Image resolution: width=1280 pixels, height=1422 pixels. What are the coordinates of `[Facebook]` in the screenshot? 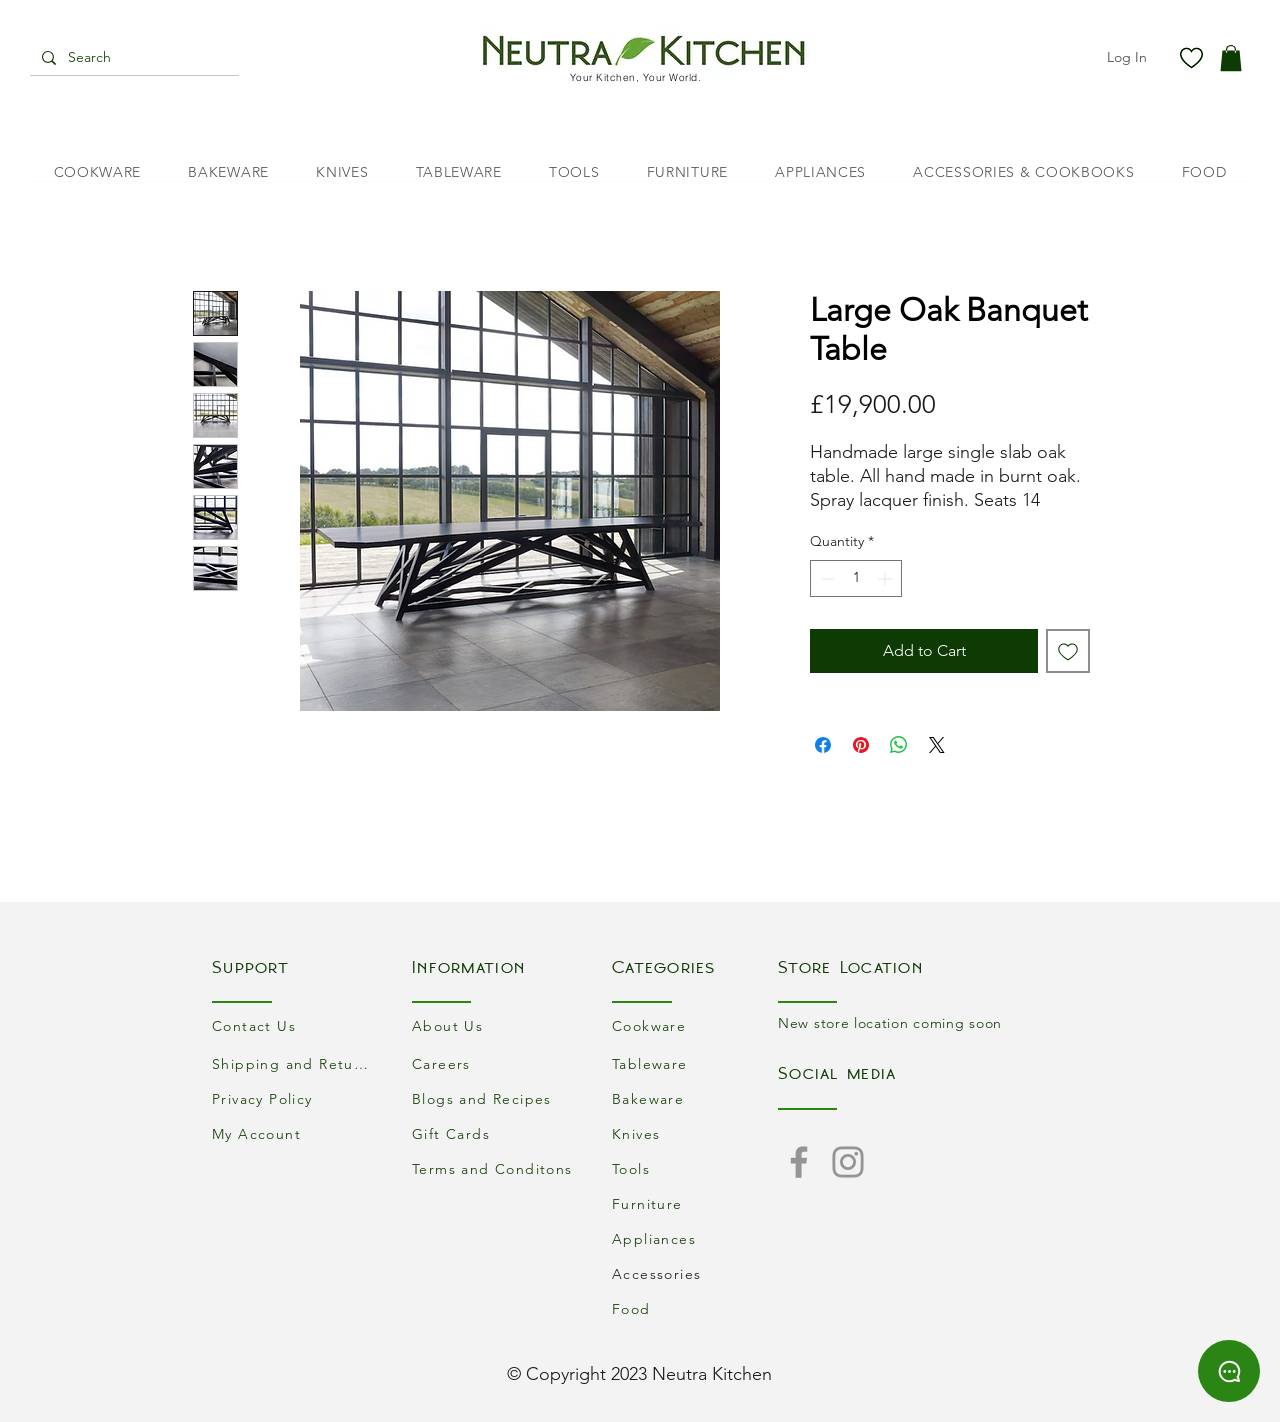 It's located at (799, 1162).